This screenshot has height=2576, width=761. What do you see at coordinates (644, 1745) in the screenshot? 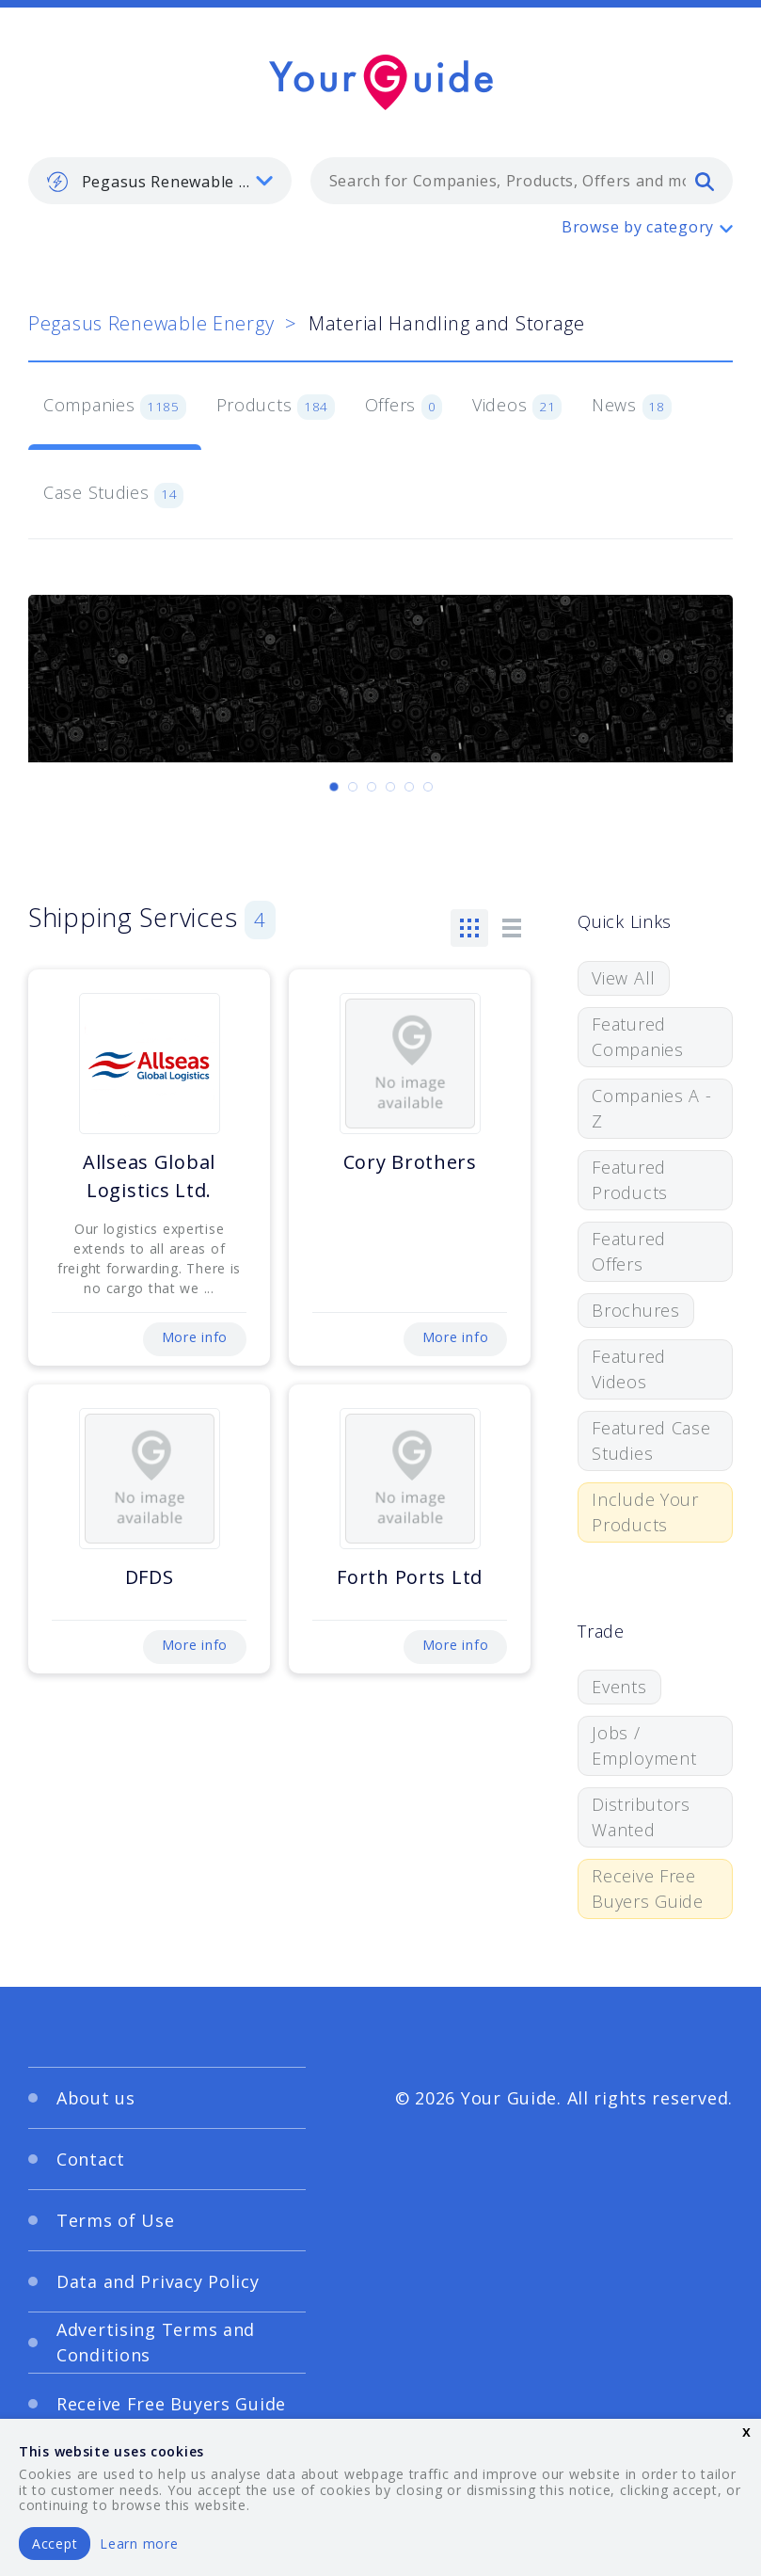
I see `Jobs / Employment` at bounding box center [644, 1745].